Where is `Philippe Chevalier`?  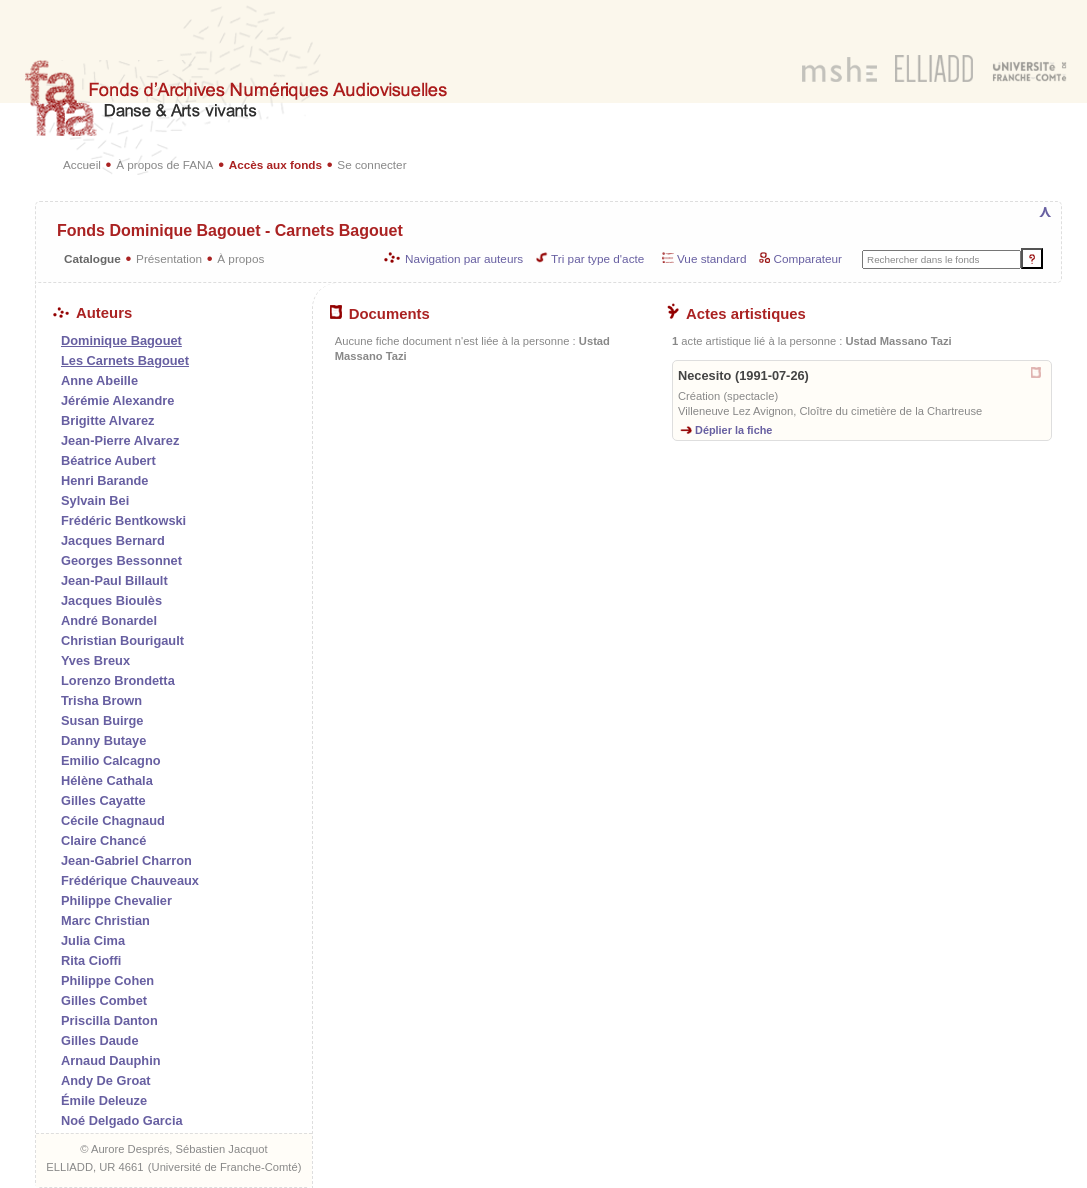 Philippe Chevalier is located at coordinates (116, 900).